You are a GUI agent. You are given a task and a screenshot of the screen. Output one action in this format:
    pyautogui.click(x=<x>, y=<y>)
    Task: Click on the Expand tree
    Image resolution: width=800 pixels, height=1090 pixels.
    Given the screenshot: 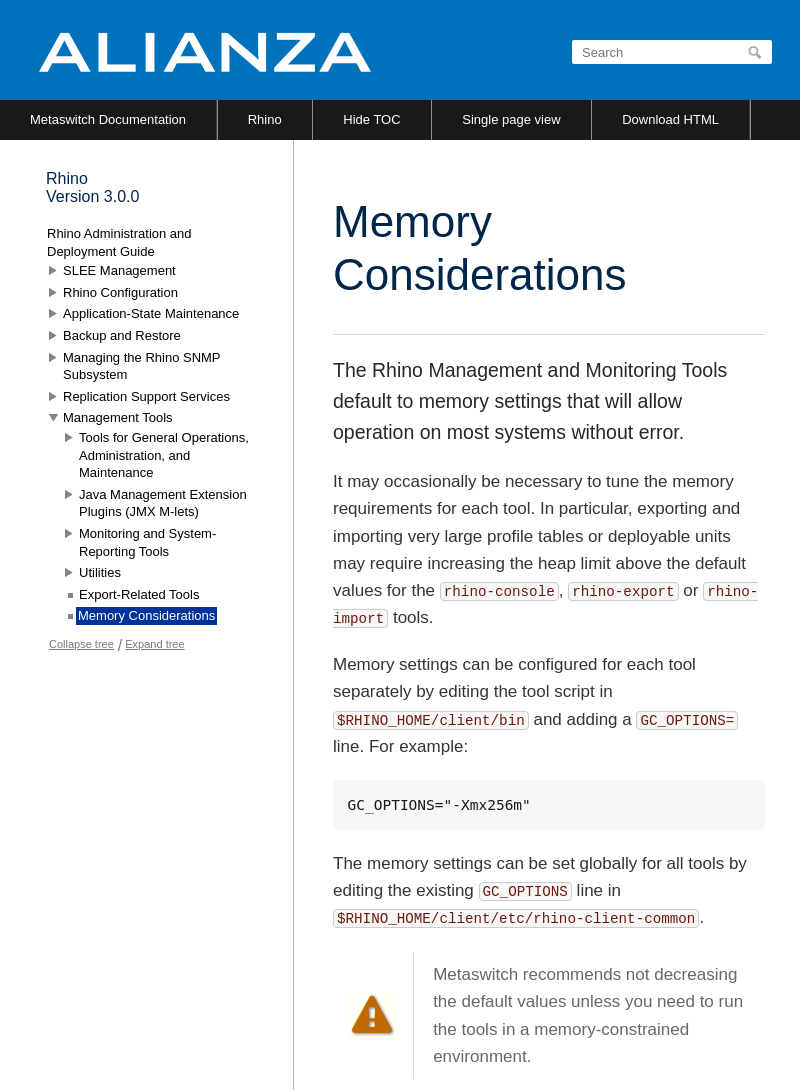 What is the action you would take?
    pyautogui.click(x=154, y=644)
    